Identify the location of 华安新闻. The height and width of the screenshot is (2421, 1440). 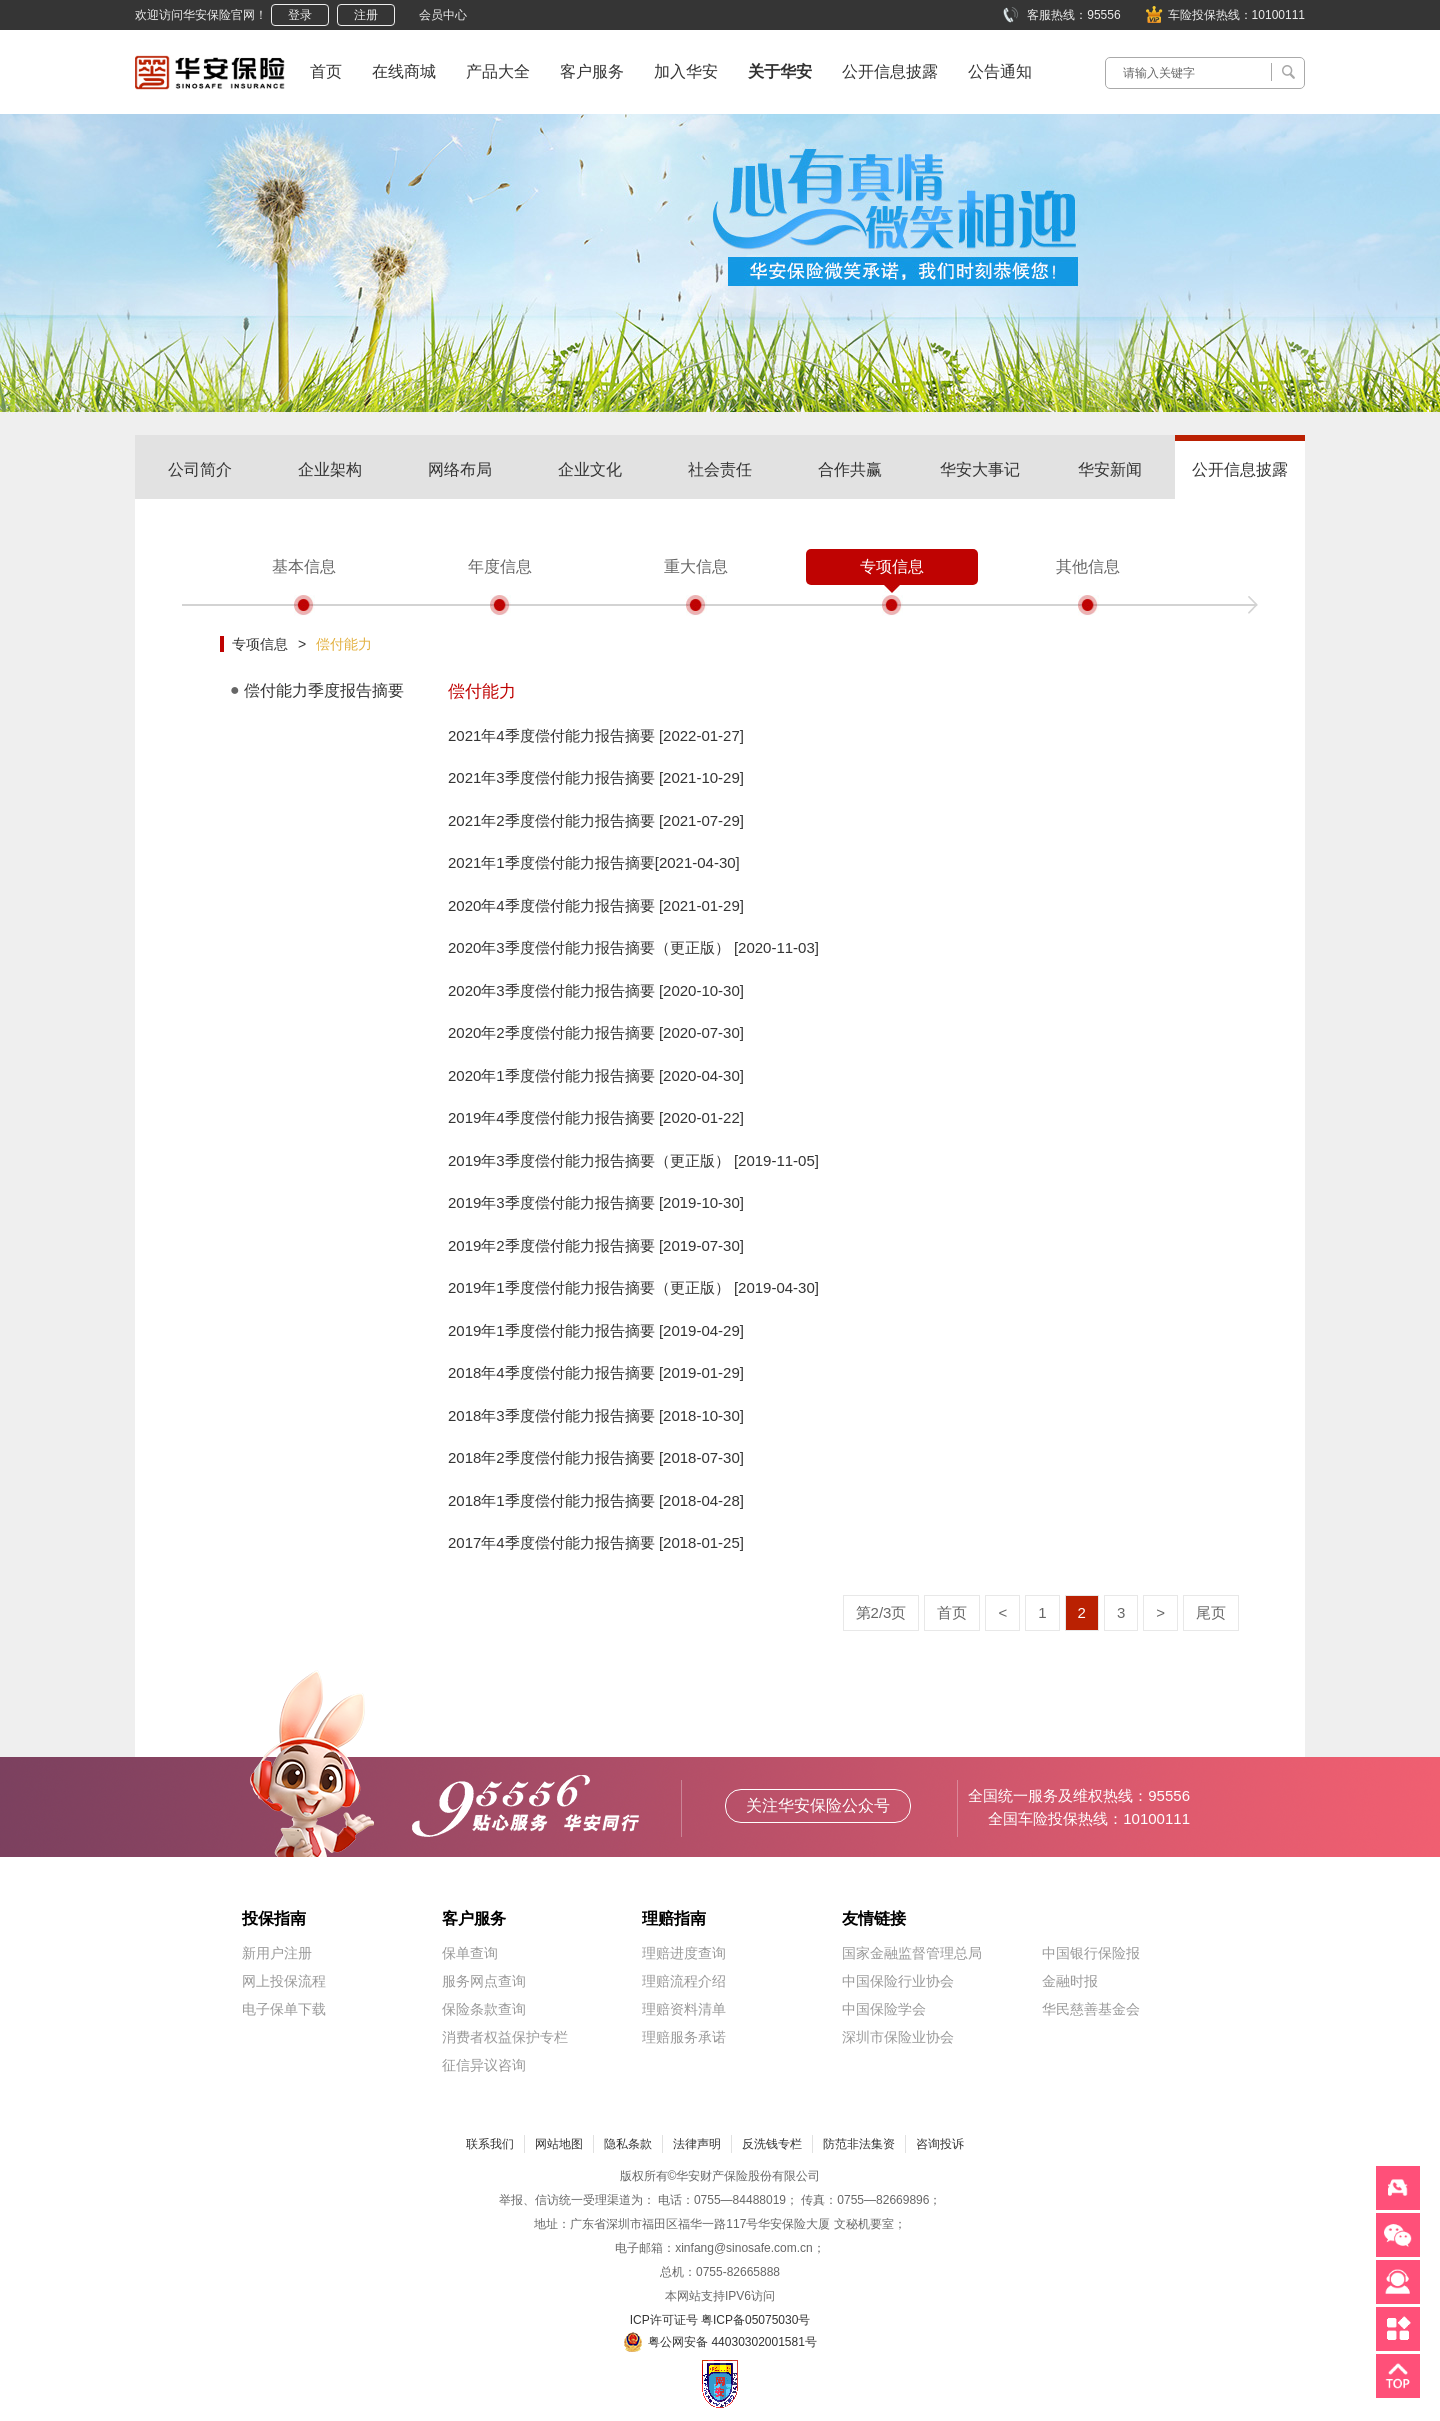
(1110, 469).